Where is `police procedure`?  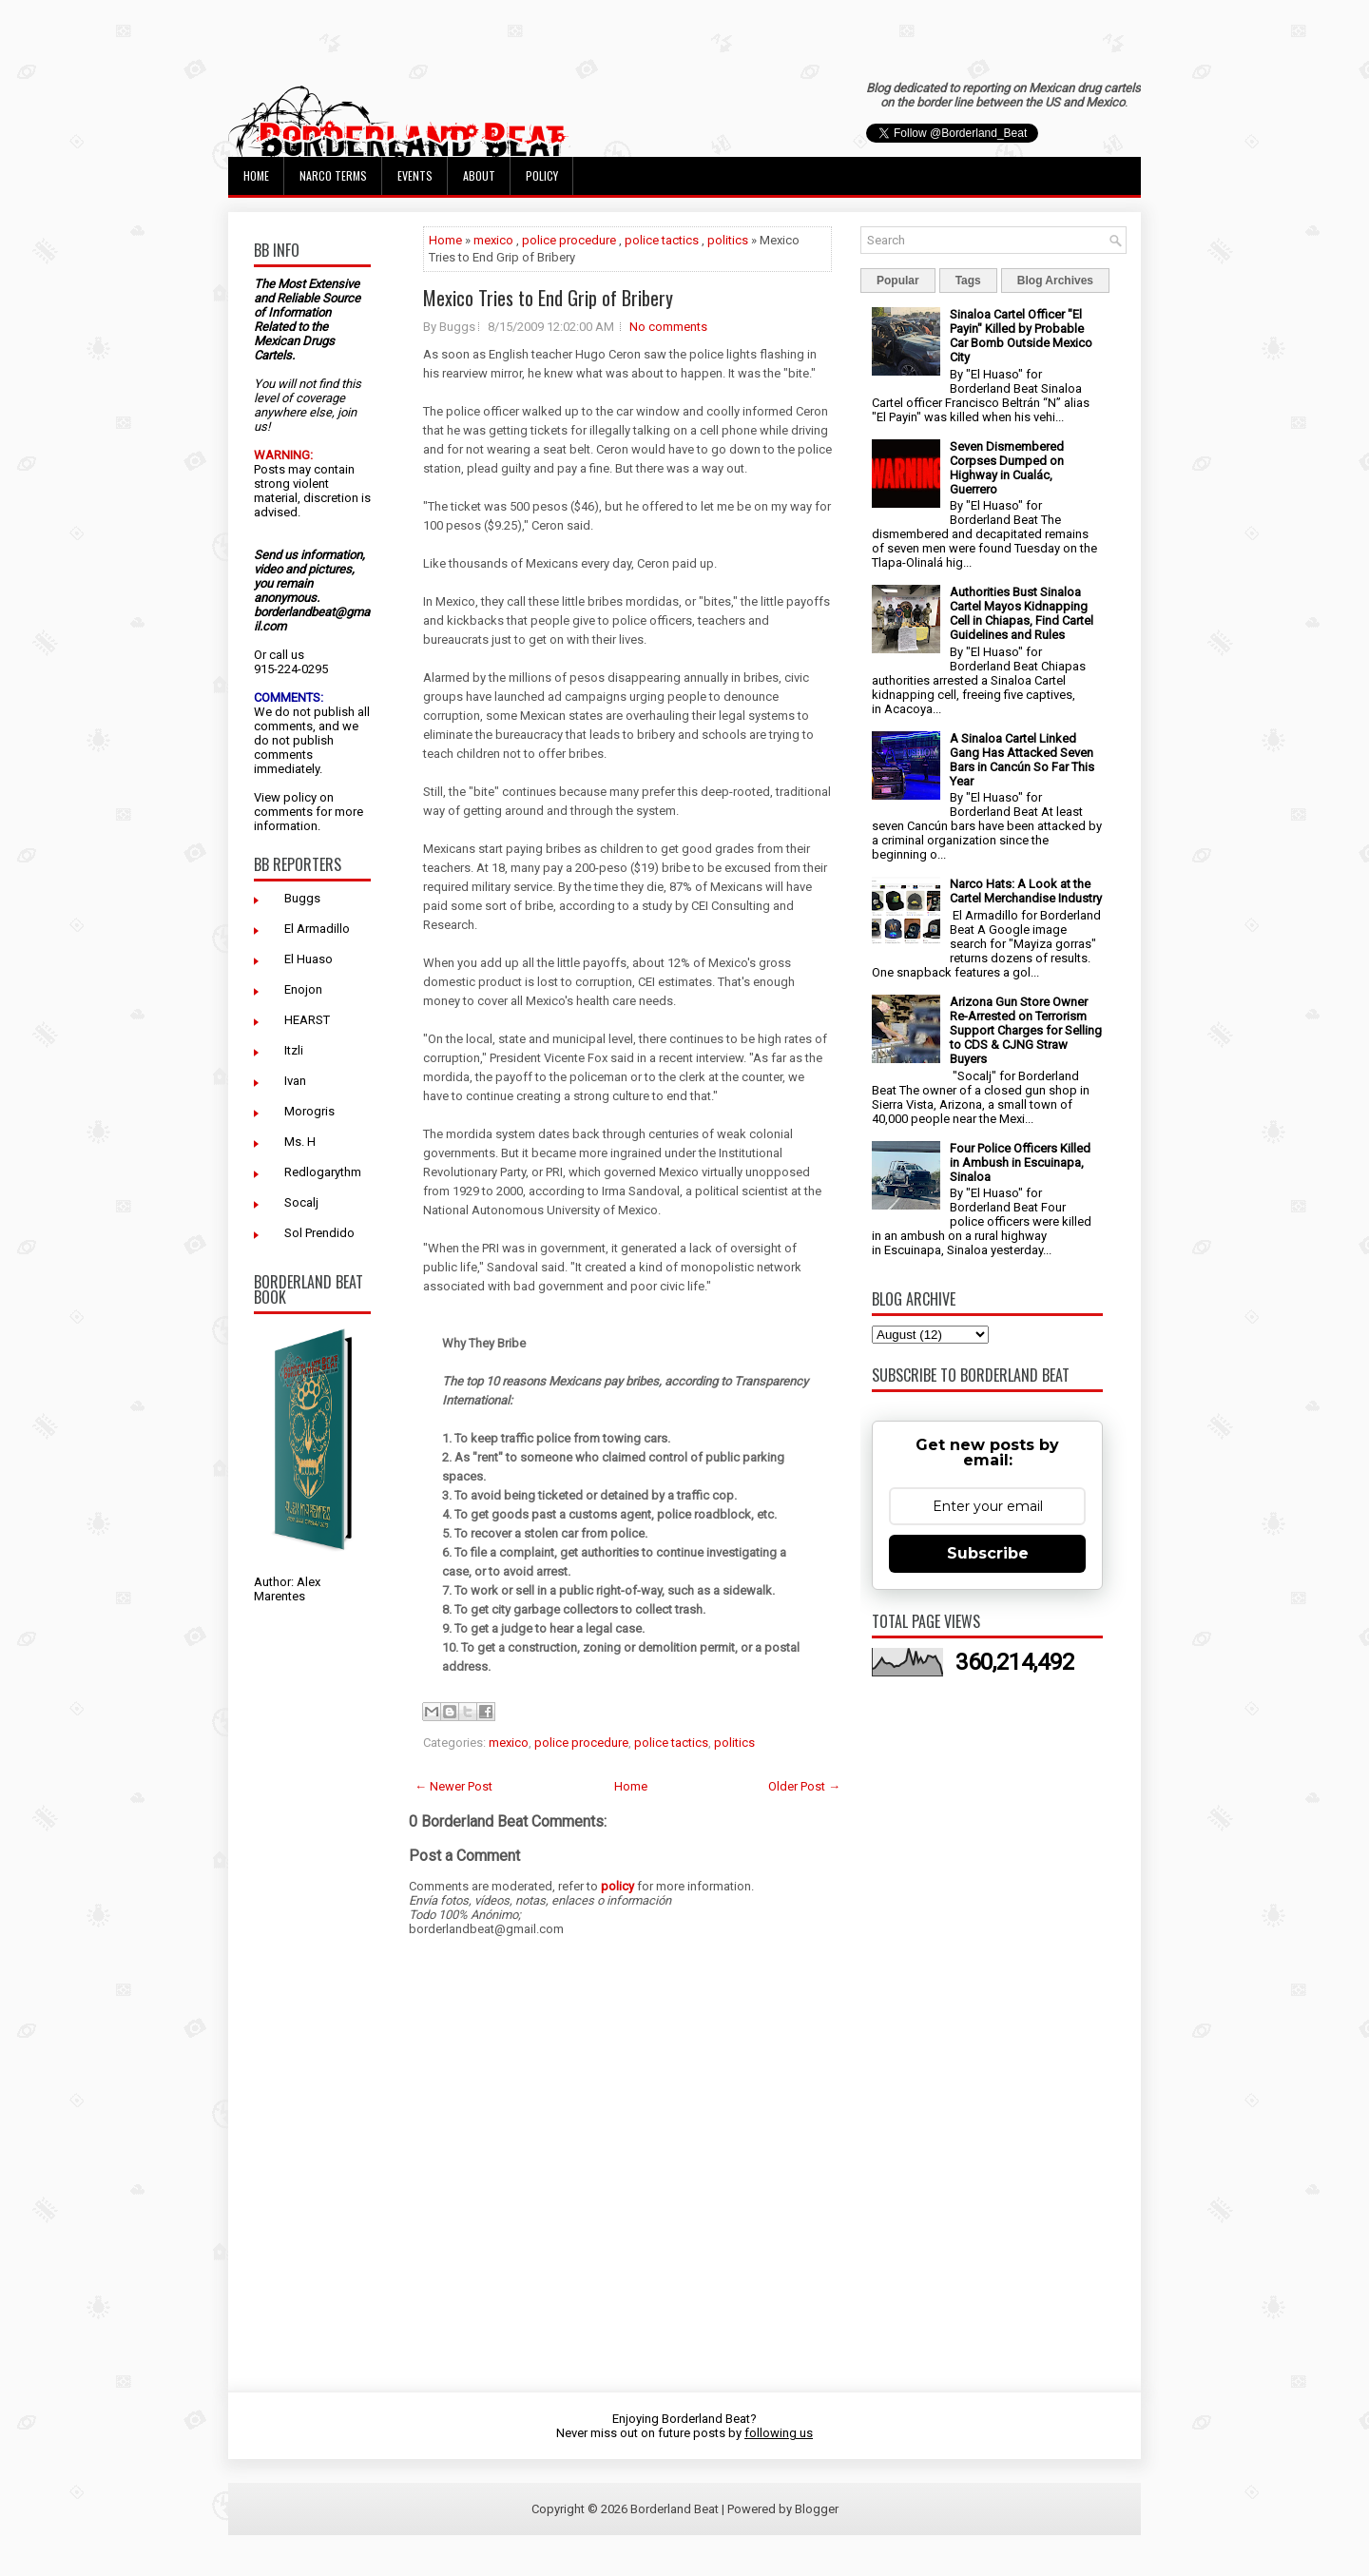
police procedure is located at coordinates (569, 240).